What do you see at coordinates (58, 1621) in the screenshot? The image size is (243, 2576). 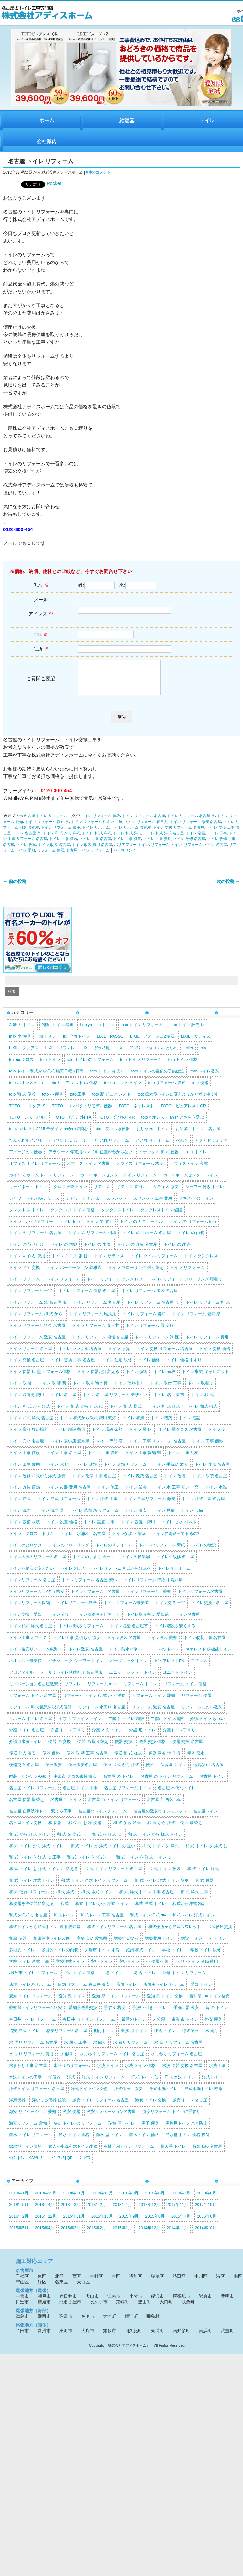 I see `トイレ値段` at bounding box center [58, 1621].